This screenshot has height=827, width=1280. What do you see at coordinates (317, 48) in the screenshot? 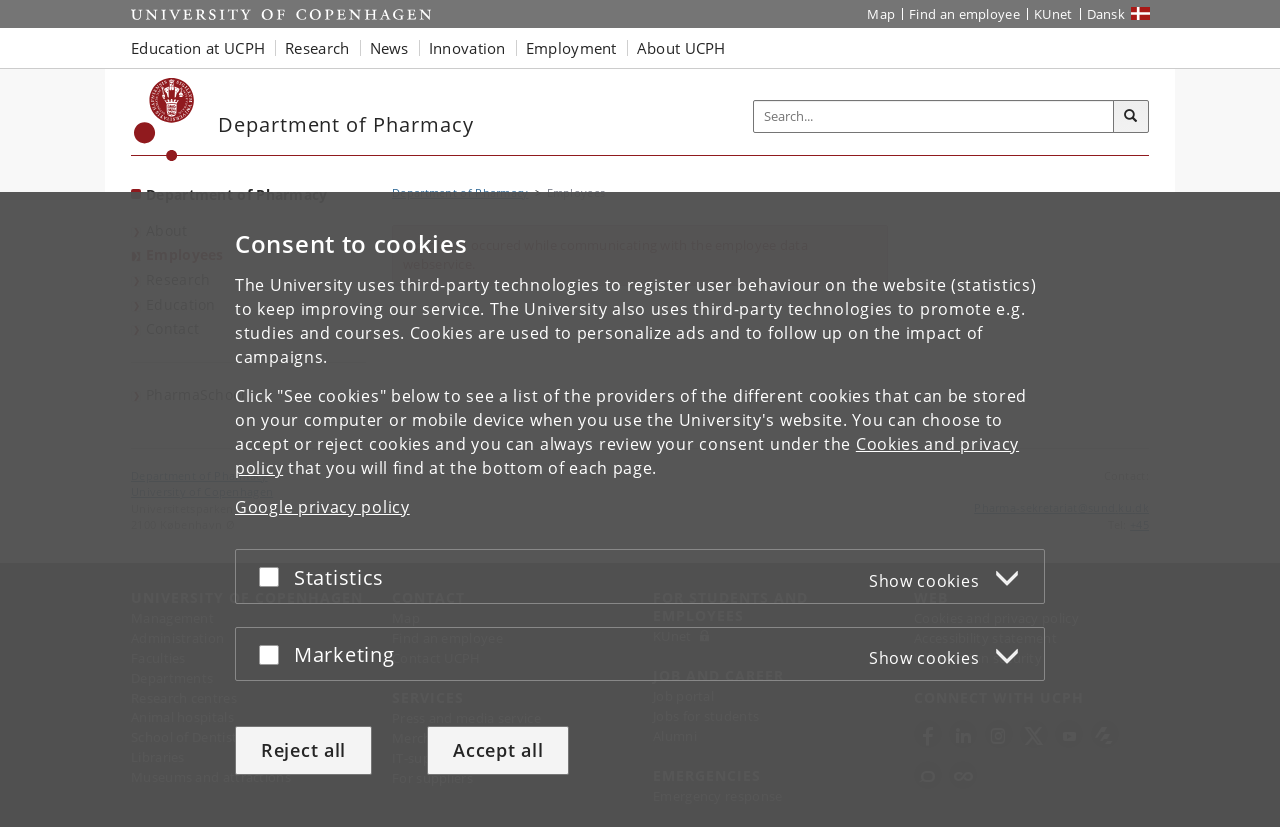
I see `Research [button]` at bounding box center [317, 48].